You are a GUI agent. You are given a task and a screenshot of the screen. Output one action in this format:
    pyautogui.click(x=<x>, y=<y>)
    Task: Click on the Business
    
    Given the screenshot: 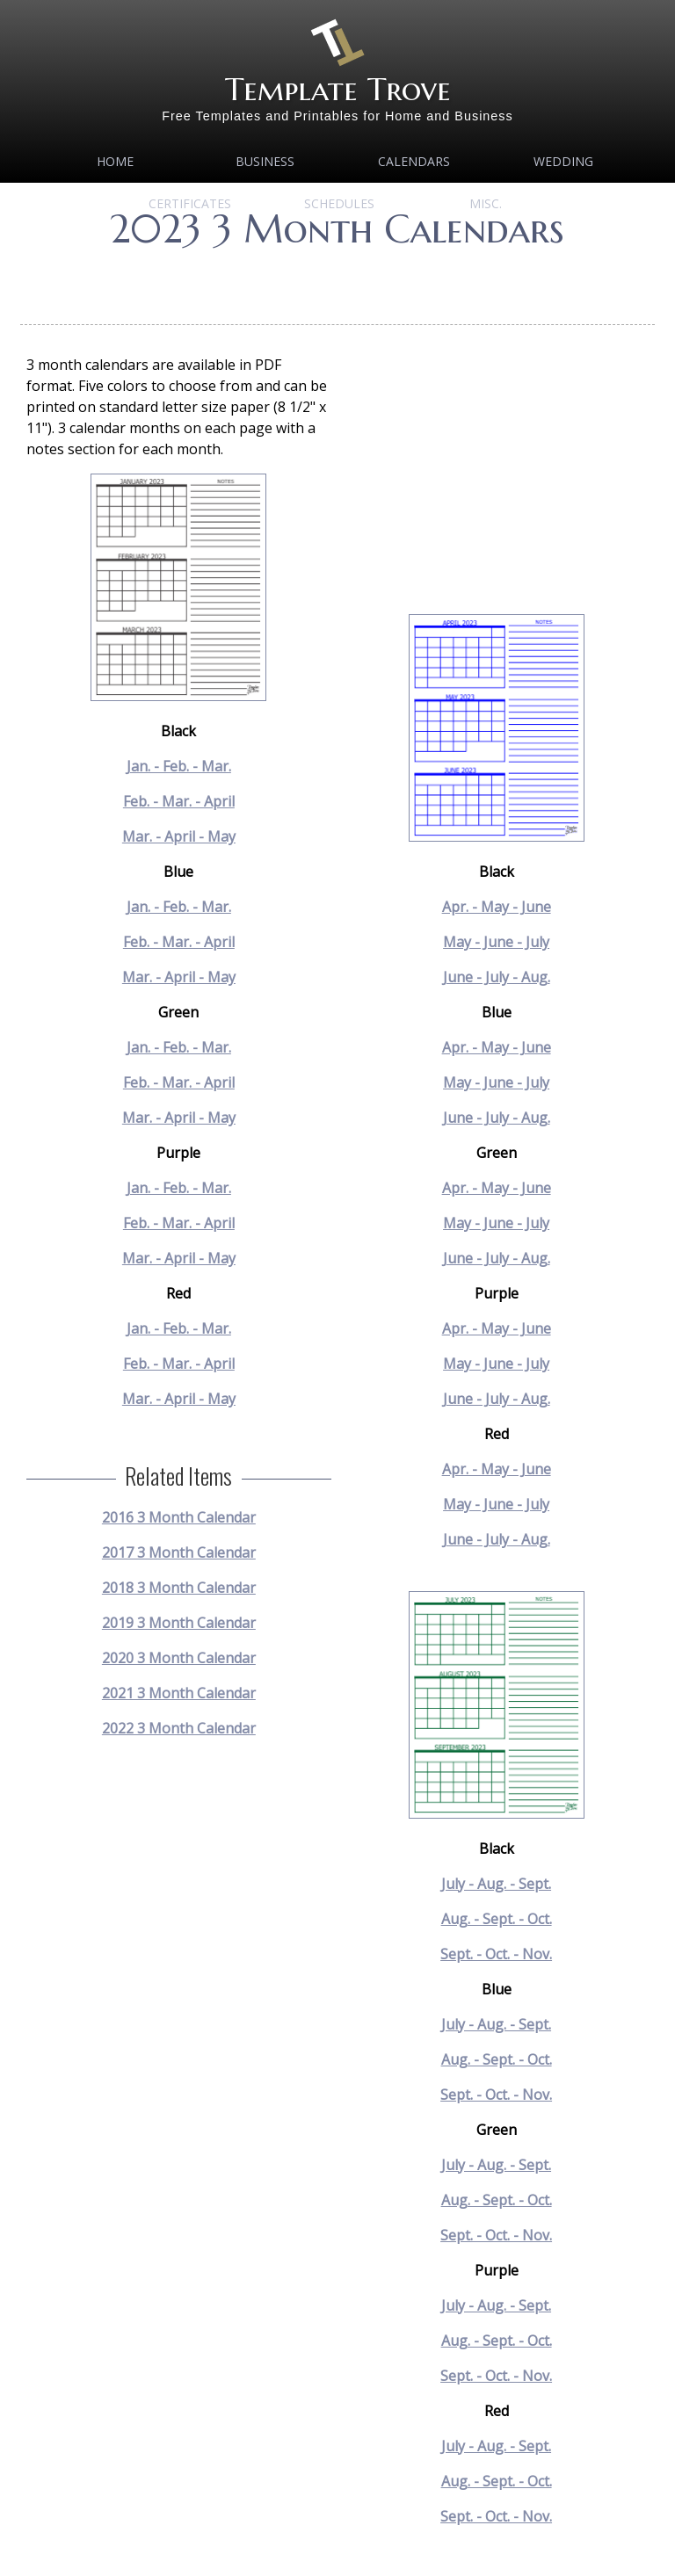 What is the action you would take?
    pyautogui.click(x=265, y=161)
    